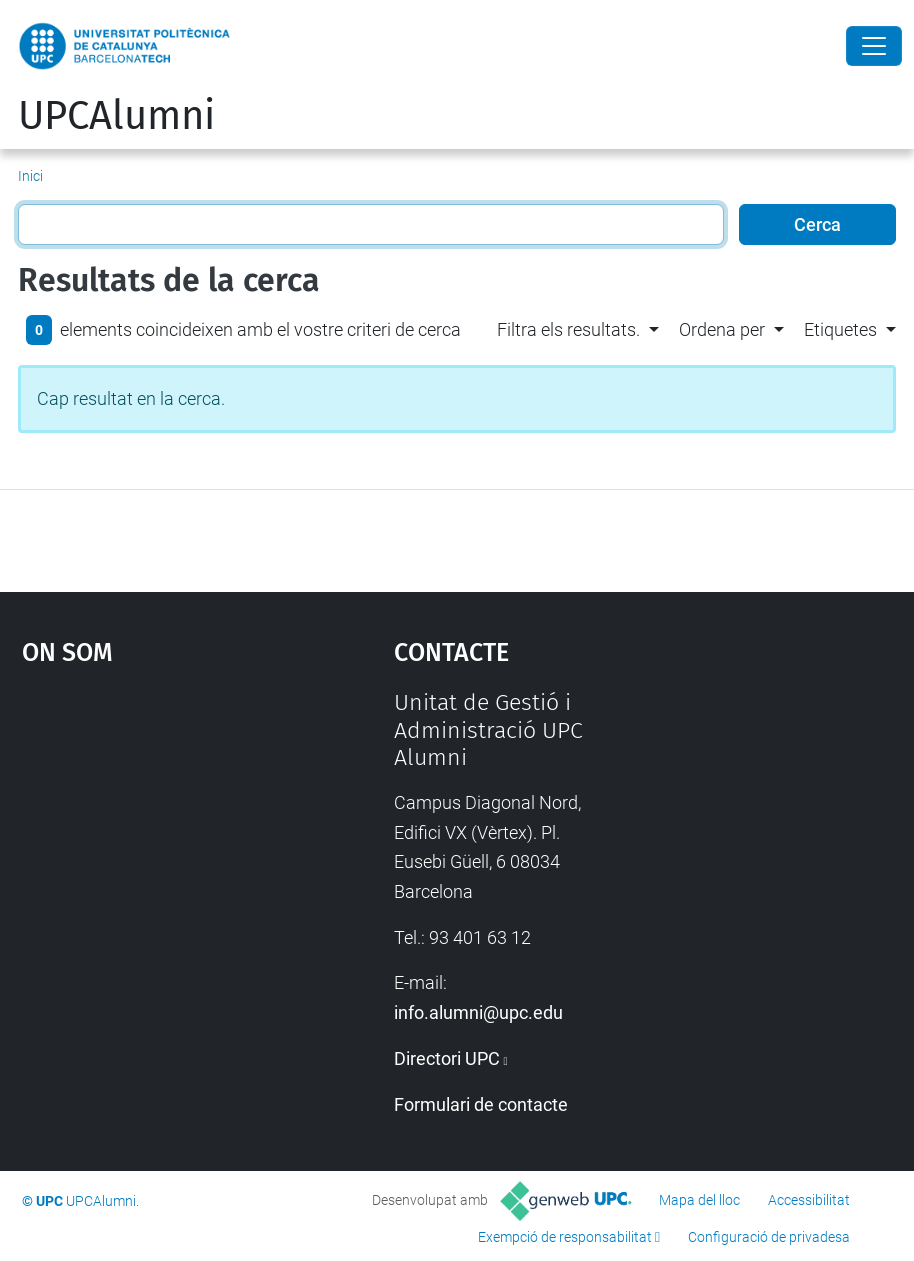  Describe the element at coordinates (699, 1200) in the screenshot. I see `Mapa del lloc` at that location.